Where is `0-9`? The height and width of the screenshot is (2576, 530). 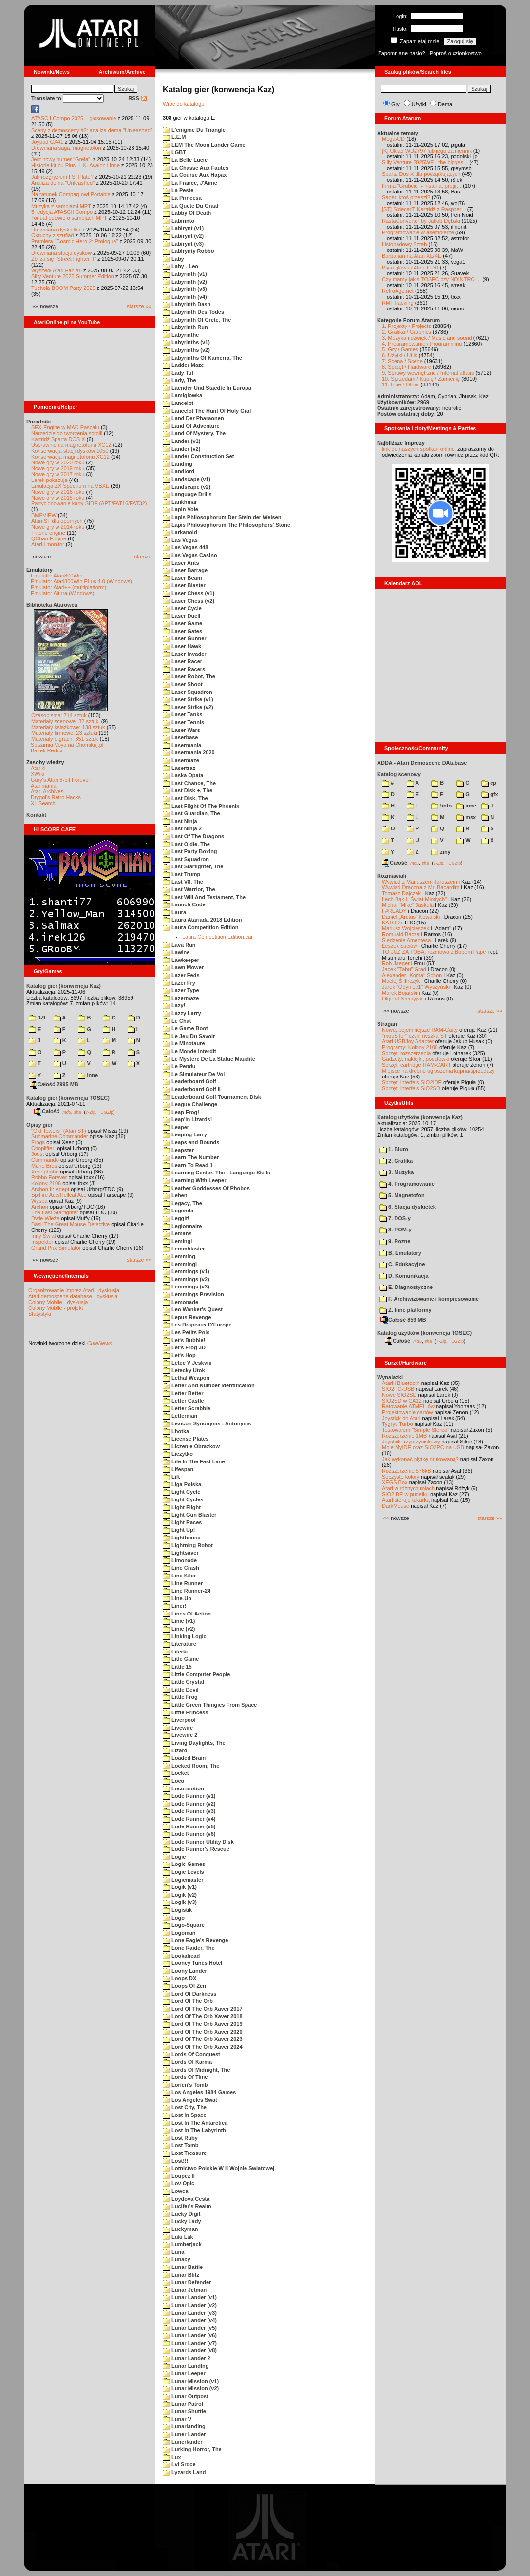
0-9 is located at coordinates (37, 1017).